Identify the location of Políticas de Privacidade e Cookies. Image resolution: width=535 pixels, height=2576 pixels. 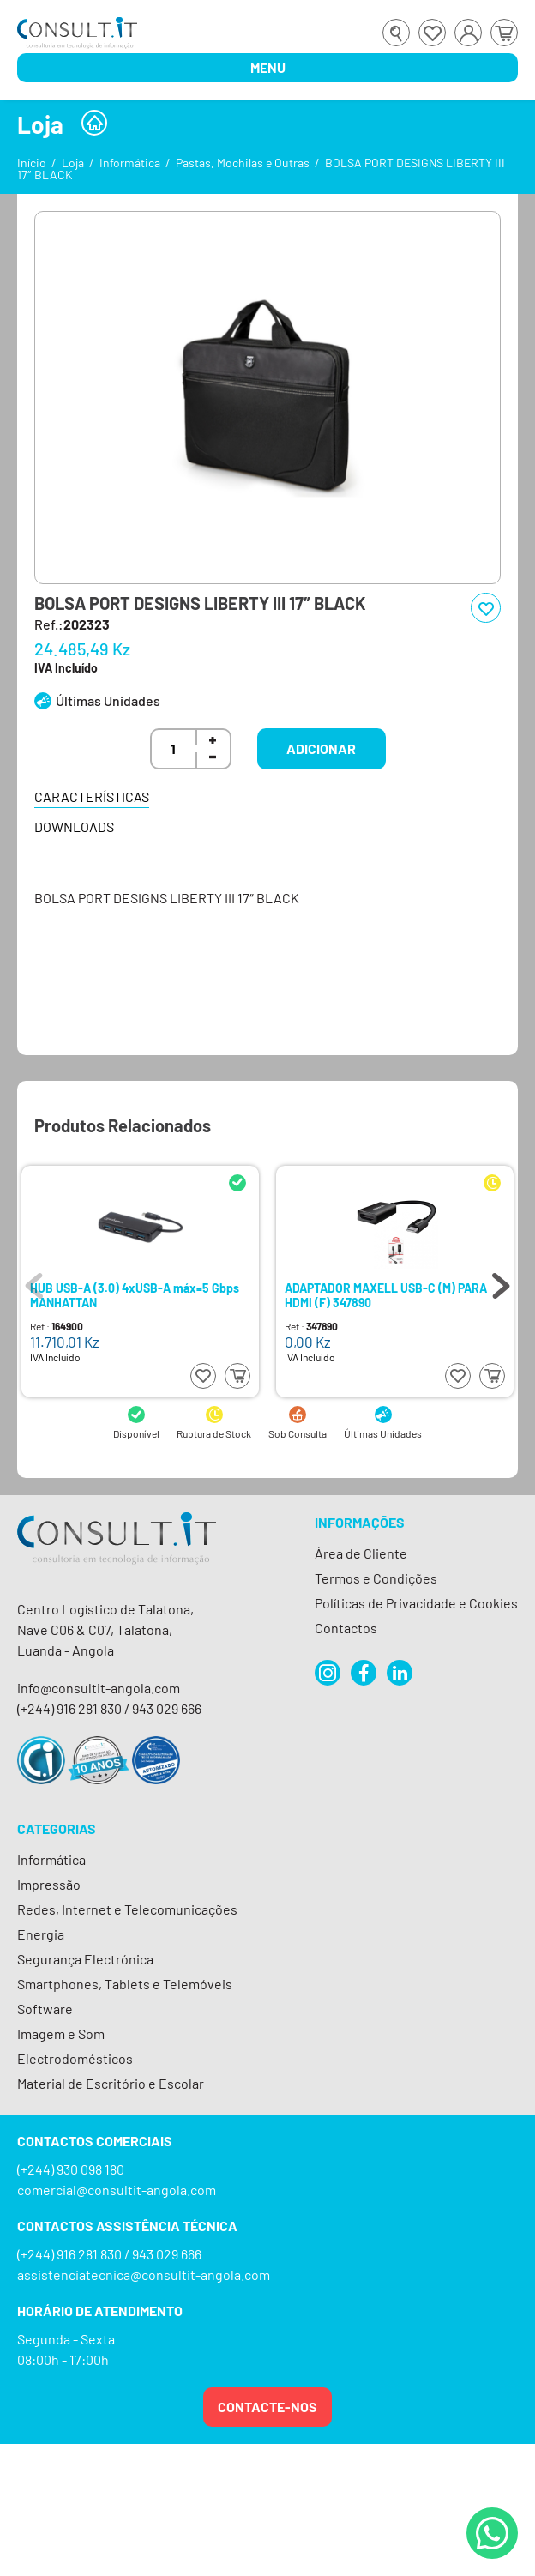
(416, 1603).